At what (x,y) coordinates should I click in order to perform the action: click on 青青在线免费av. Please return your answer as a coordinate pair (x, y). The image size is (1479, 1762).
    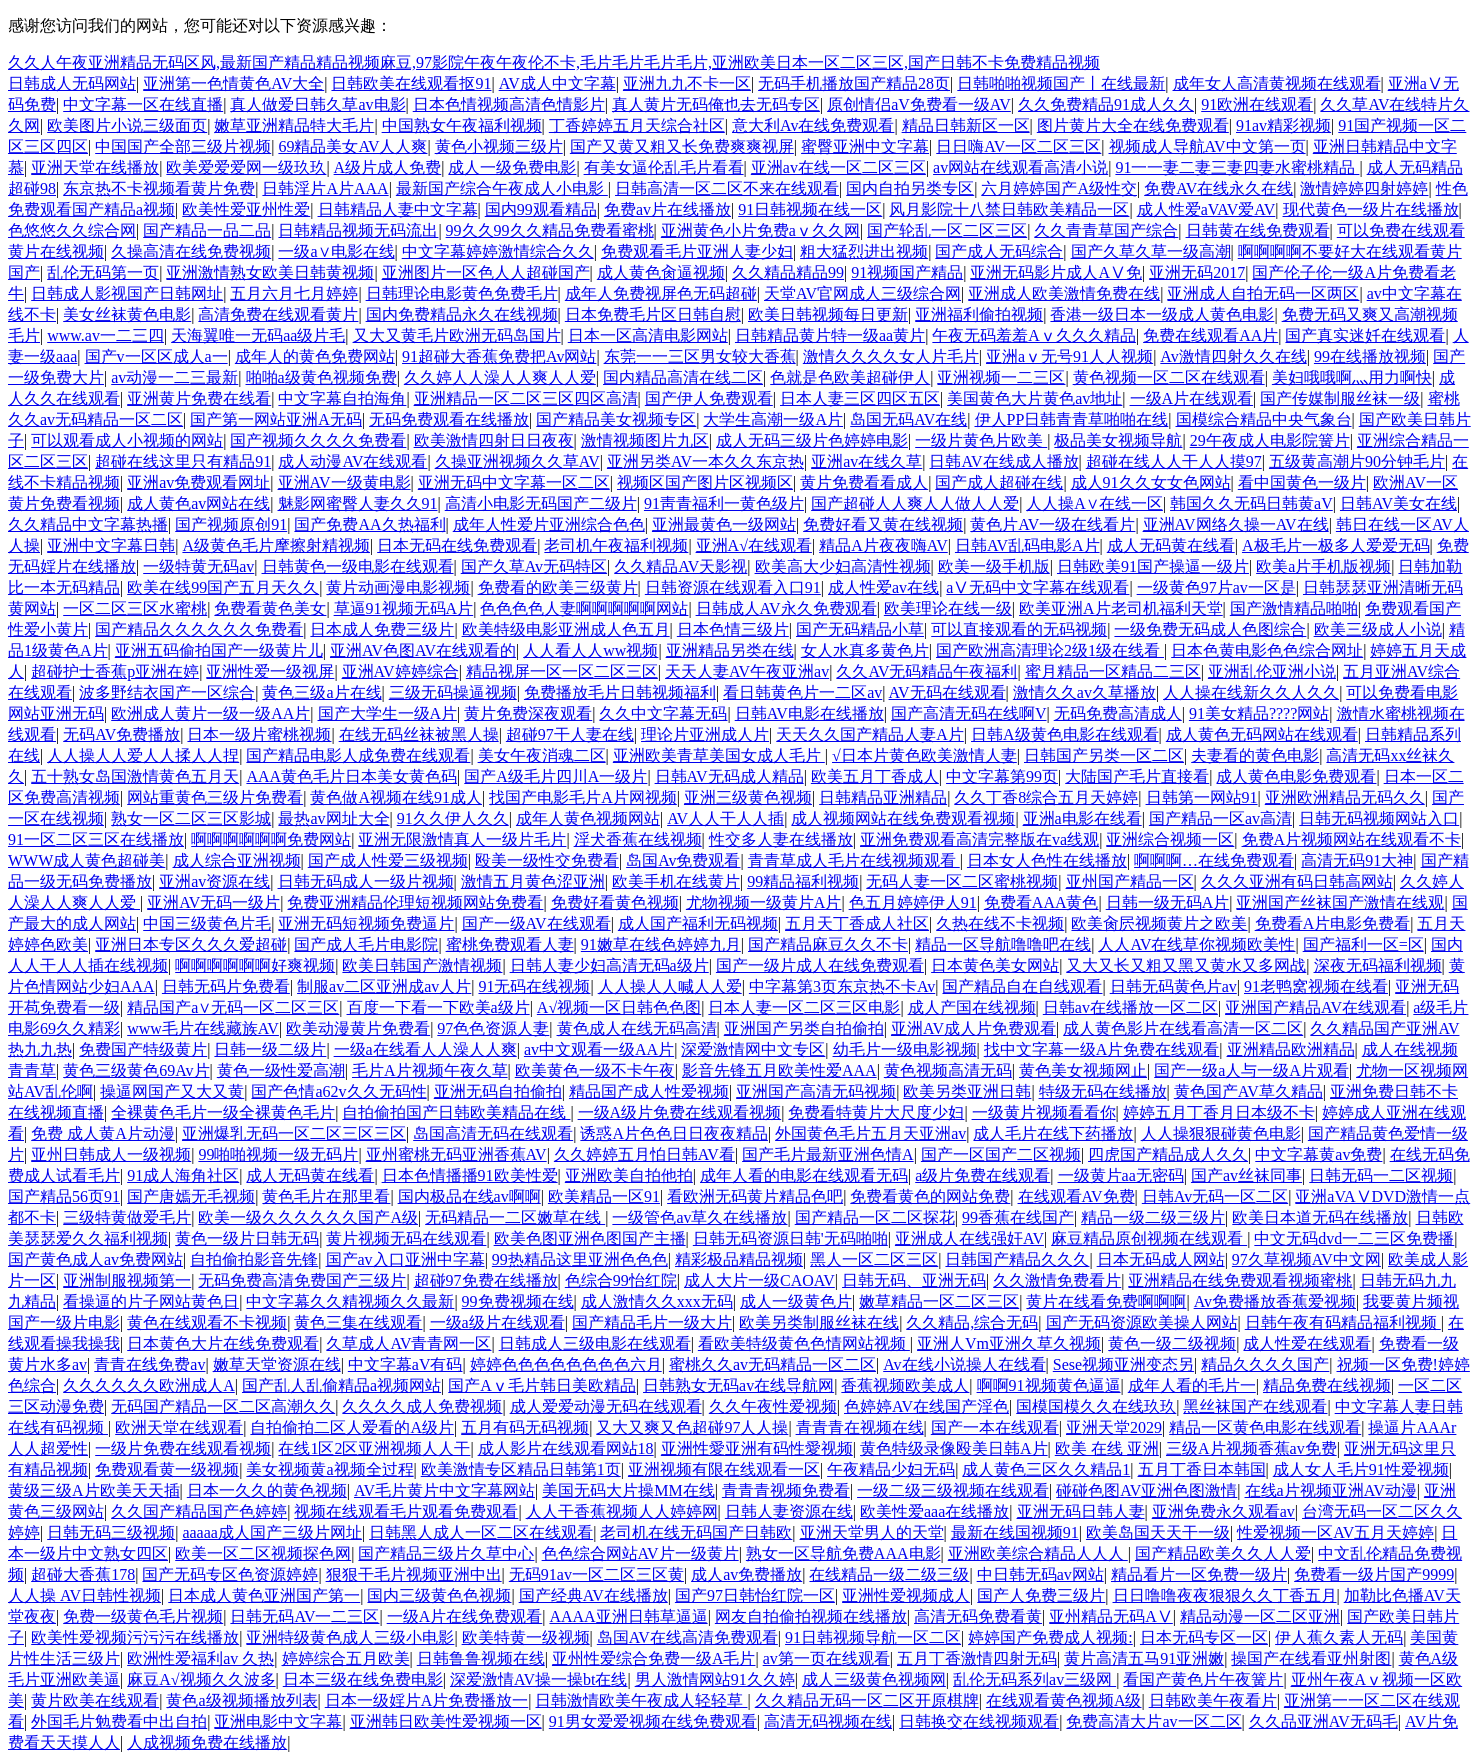
    Looking at the image, I should click on (149, 1364).